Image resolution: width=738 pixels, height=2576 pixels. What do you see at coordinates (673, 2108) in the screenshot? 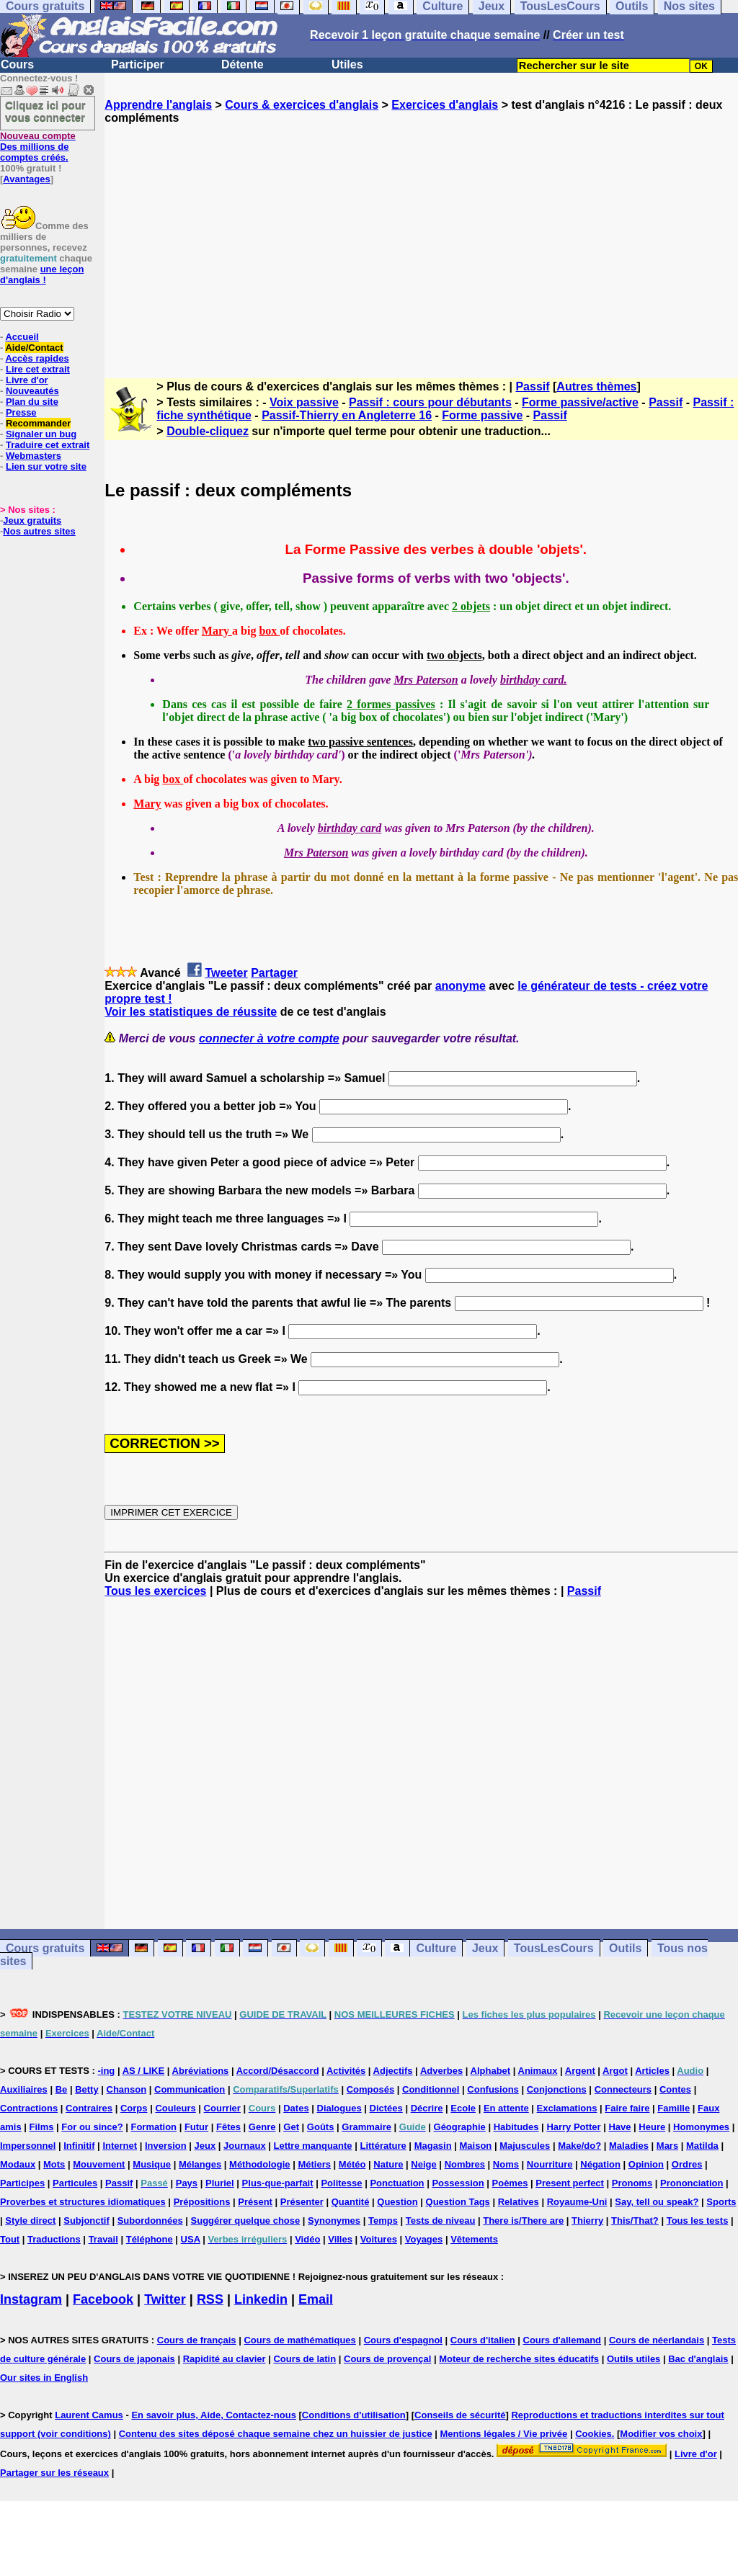
I see `Famille` at bounding box center [673, 2108].